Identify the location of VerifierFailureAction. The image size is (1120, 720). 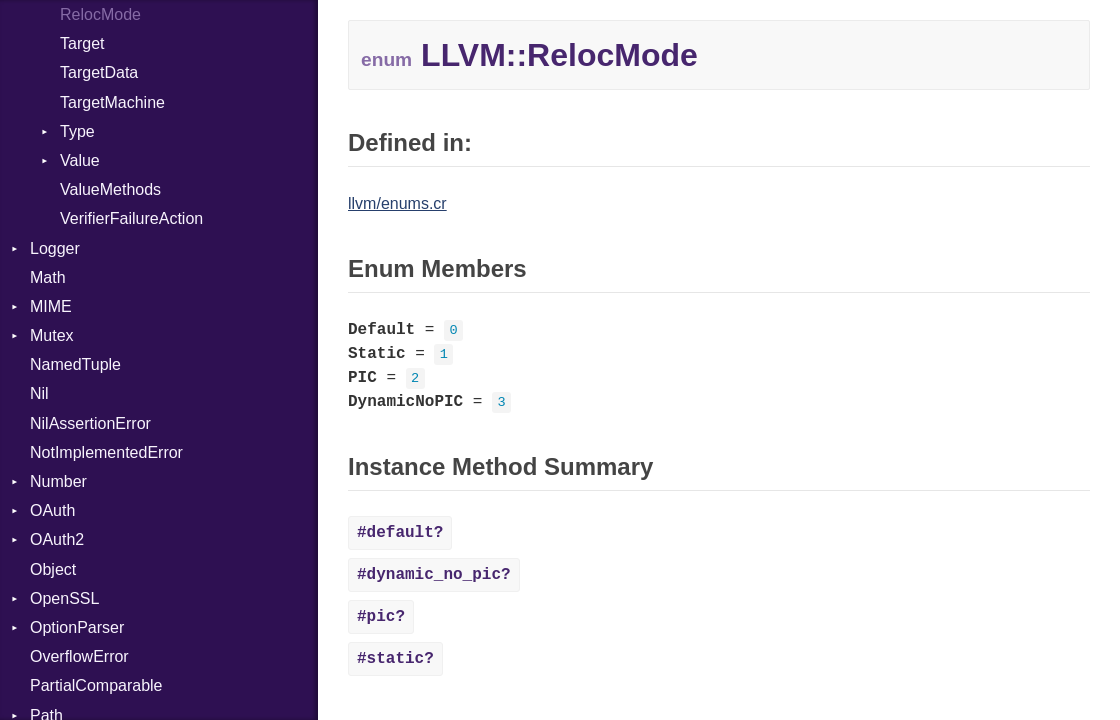
(131, 218).